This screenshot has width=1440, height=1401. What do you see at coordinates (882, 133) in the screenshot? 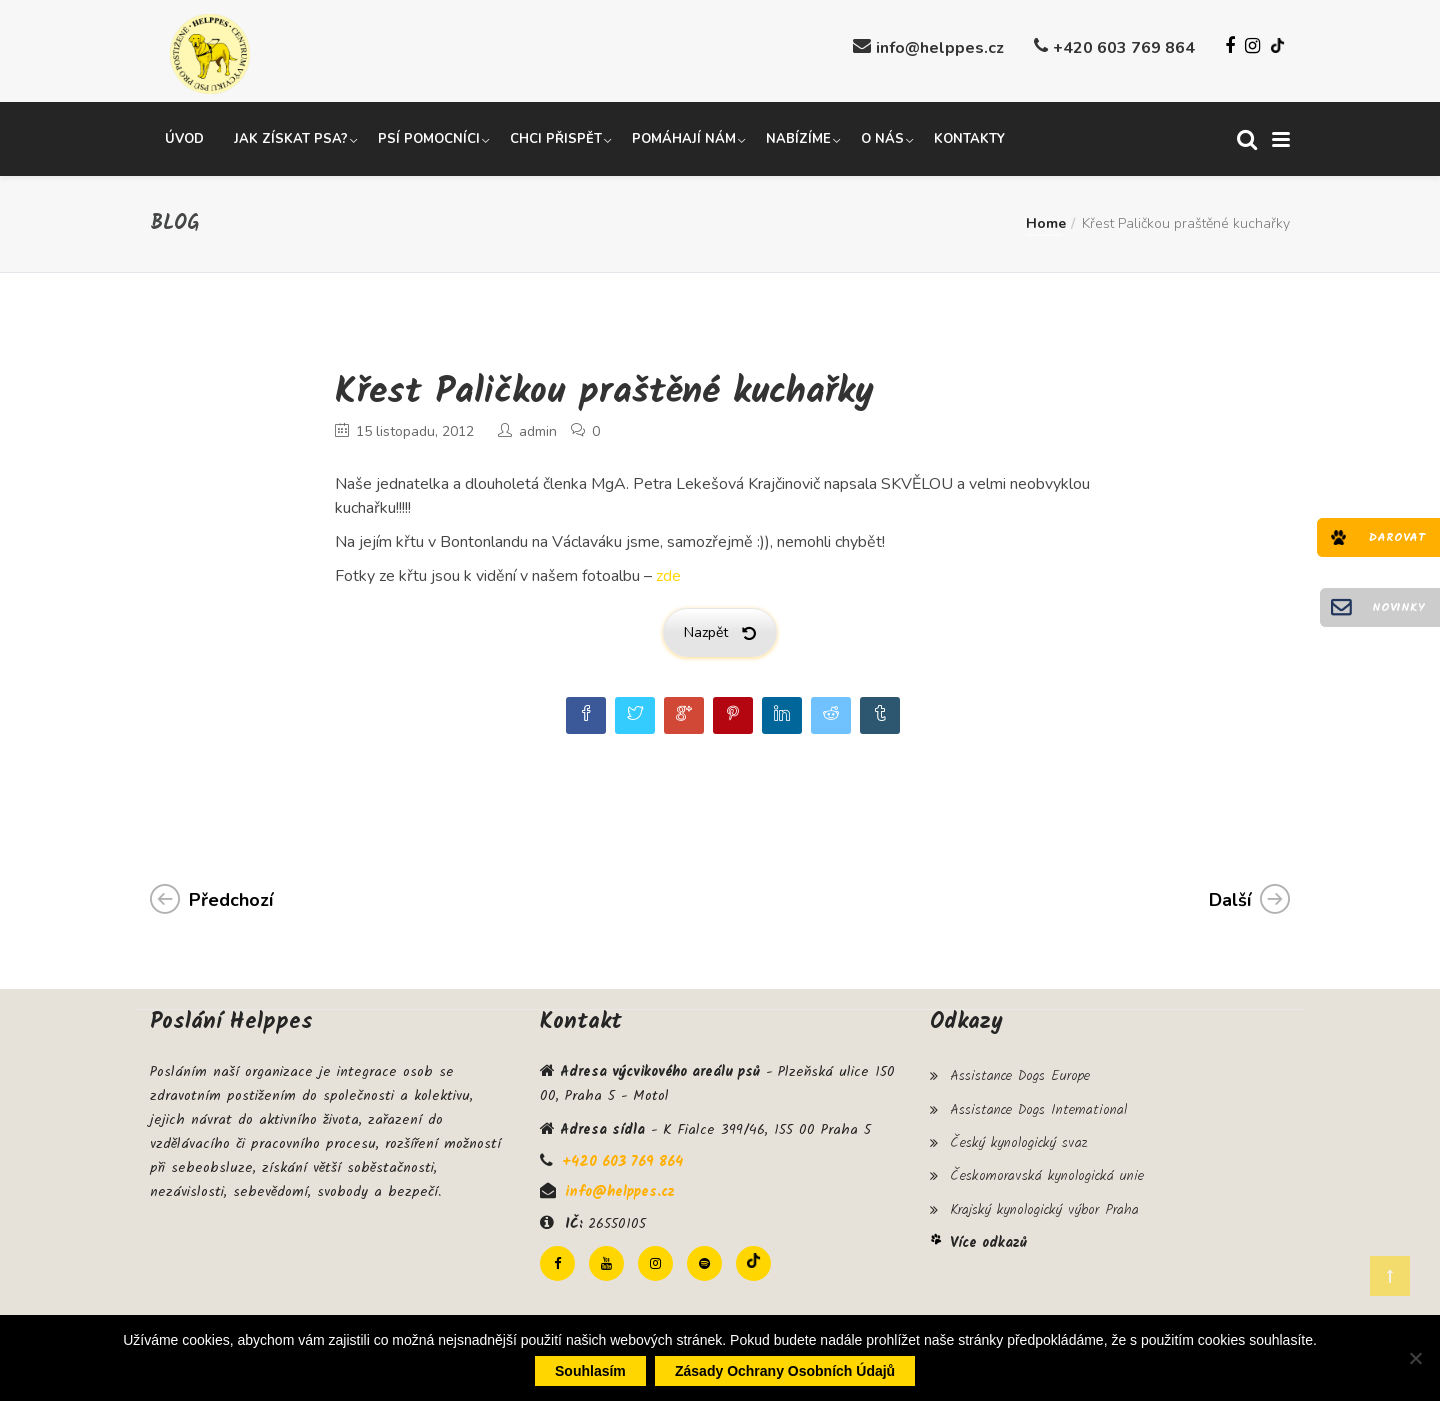
I see `O nás` at bounding box center [882, 133].